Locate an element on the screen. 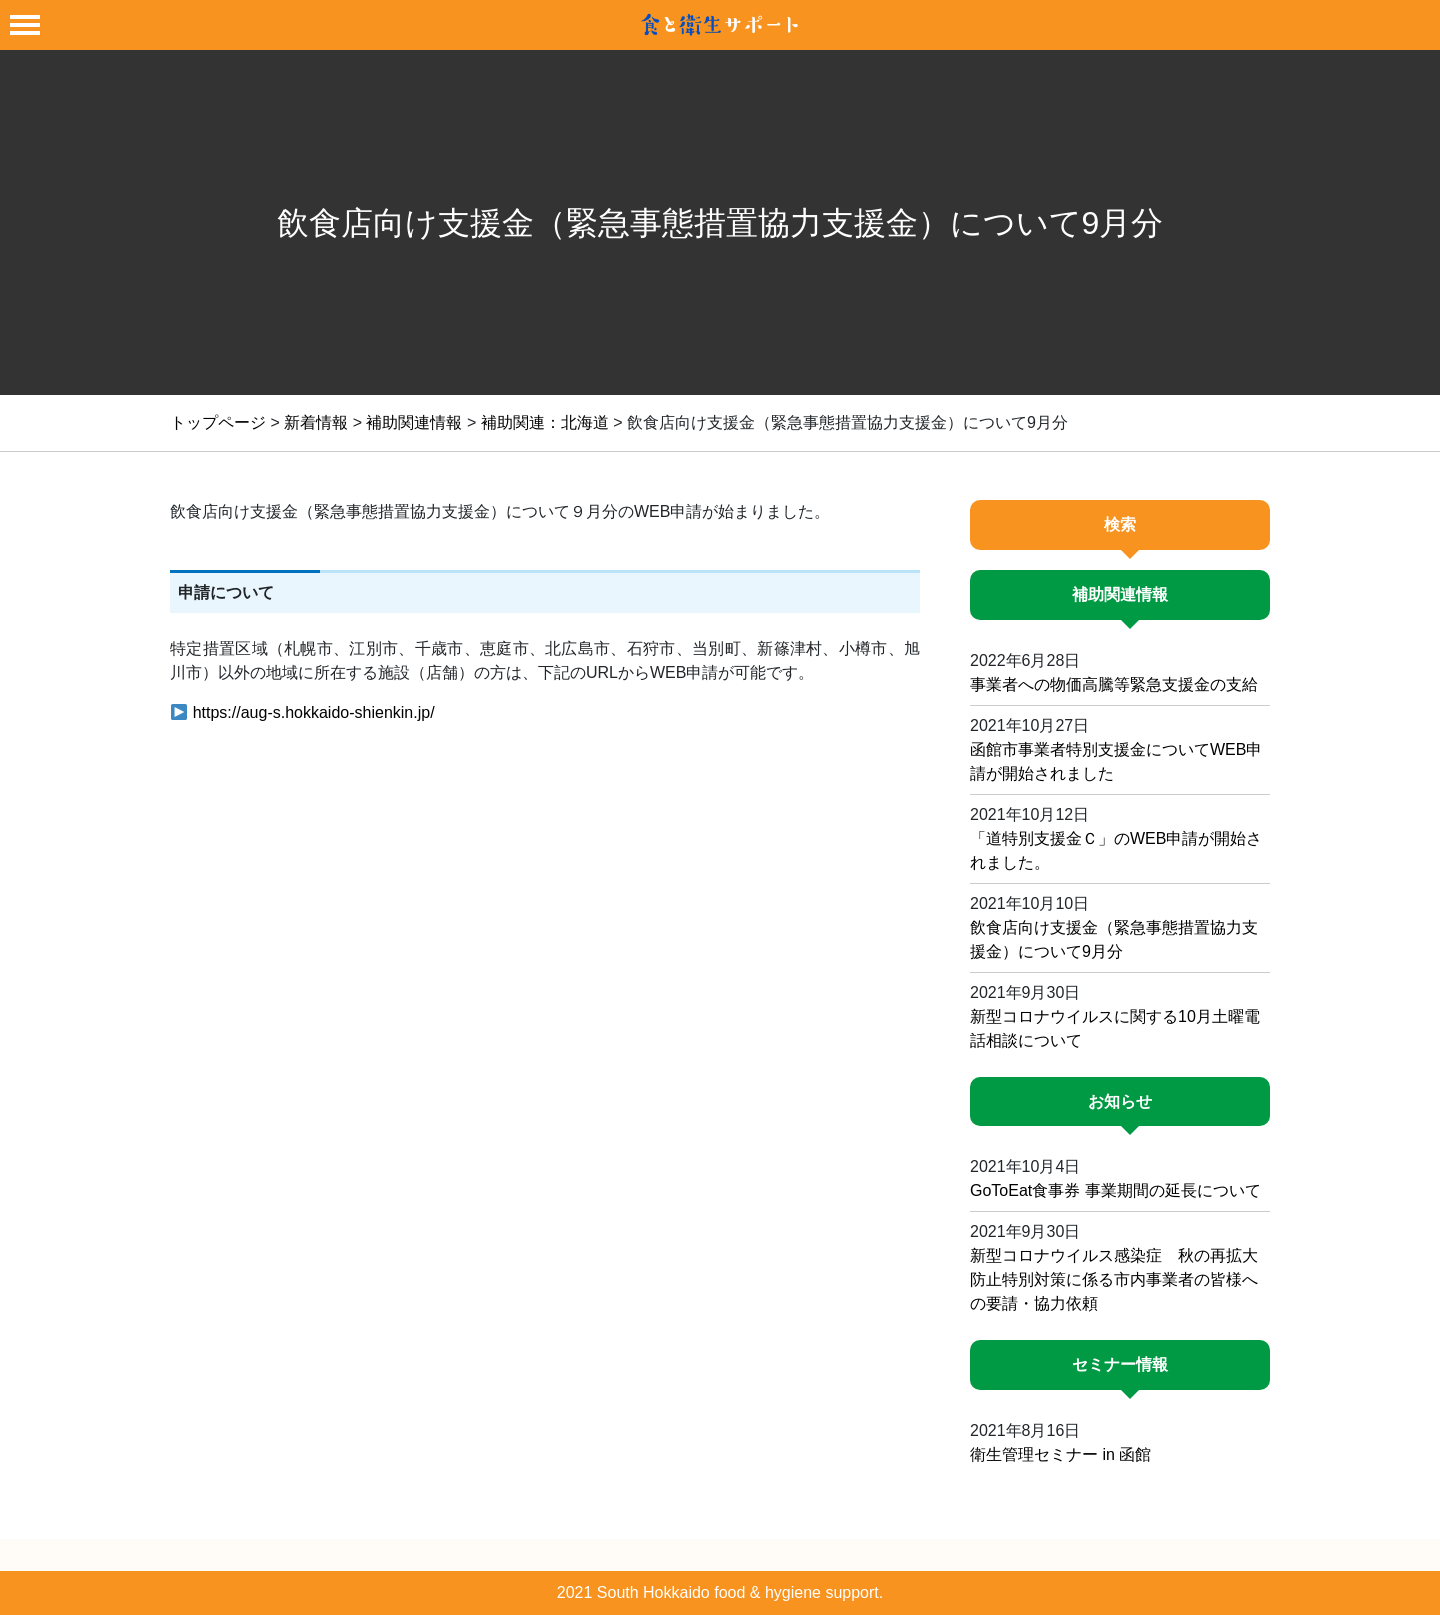 The width and height of the screenshot is (1440, 1615). 事業者への物価高騰等緊急支援金の支給 is located at coordinates (1114, 684).